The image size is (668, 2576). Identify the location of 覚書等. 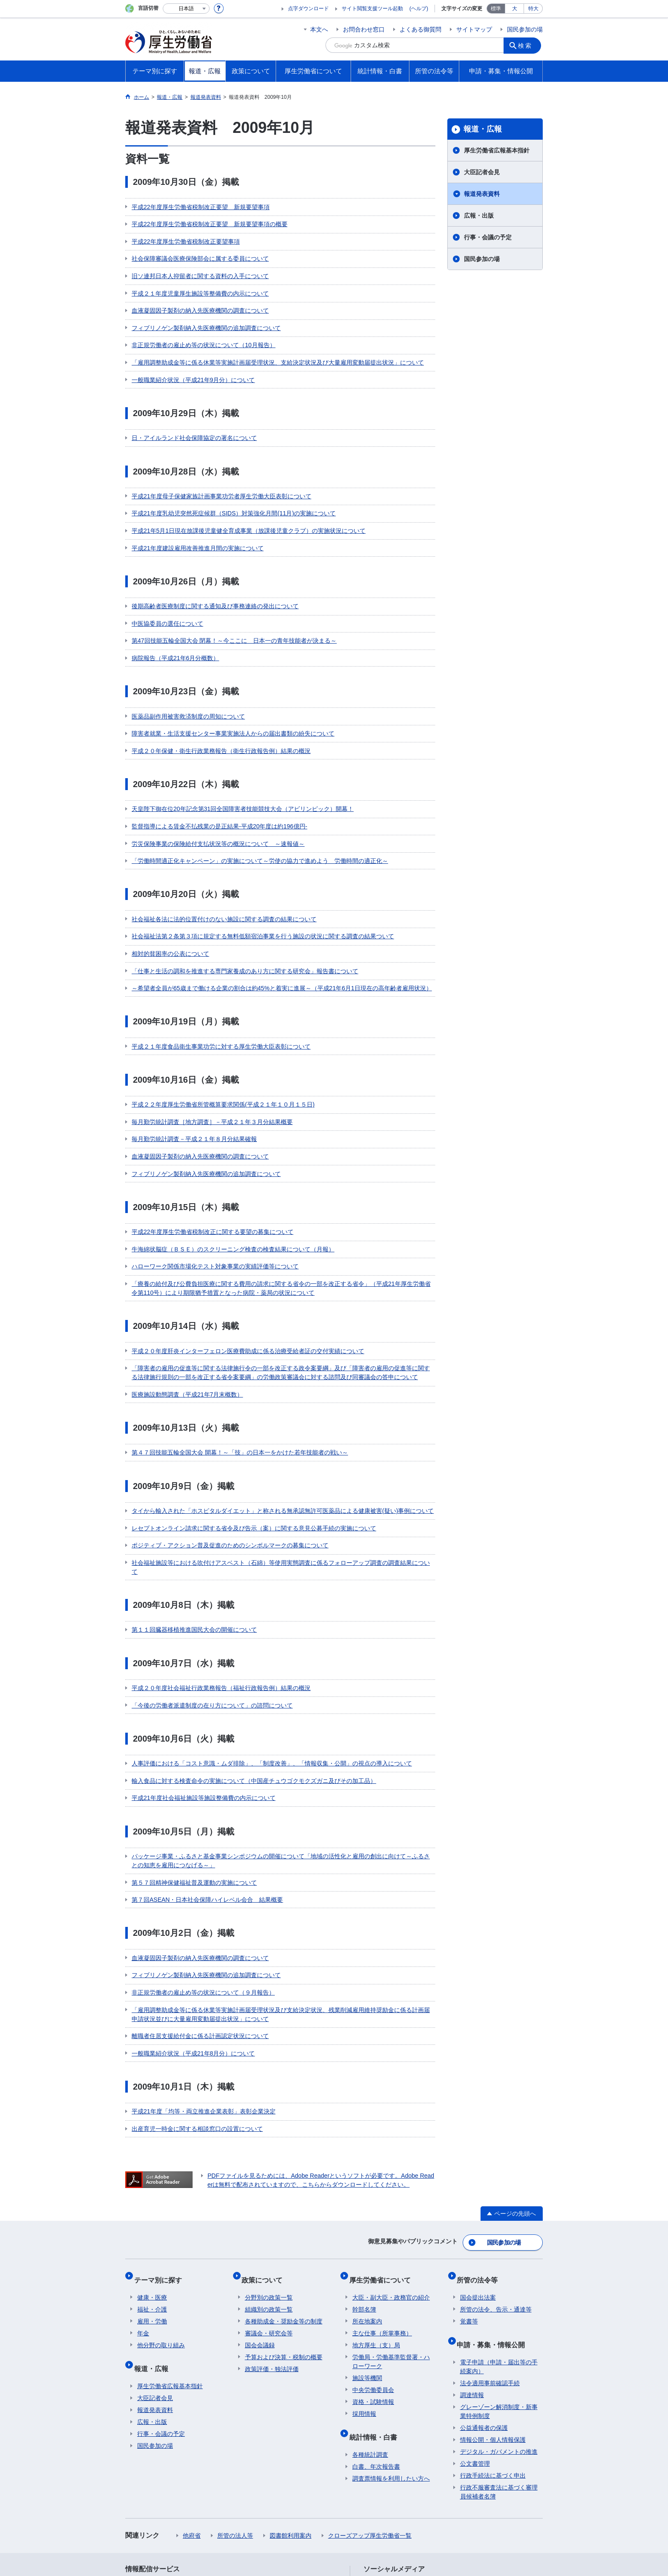
(469, 2180).